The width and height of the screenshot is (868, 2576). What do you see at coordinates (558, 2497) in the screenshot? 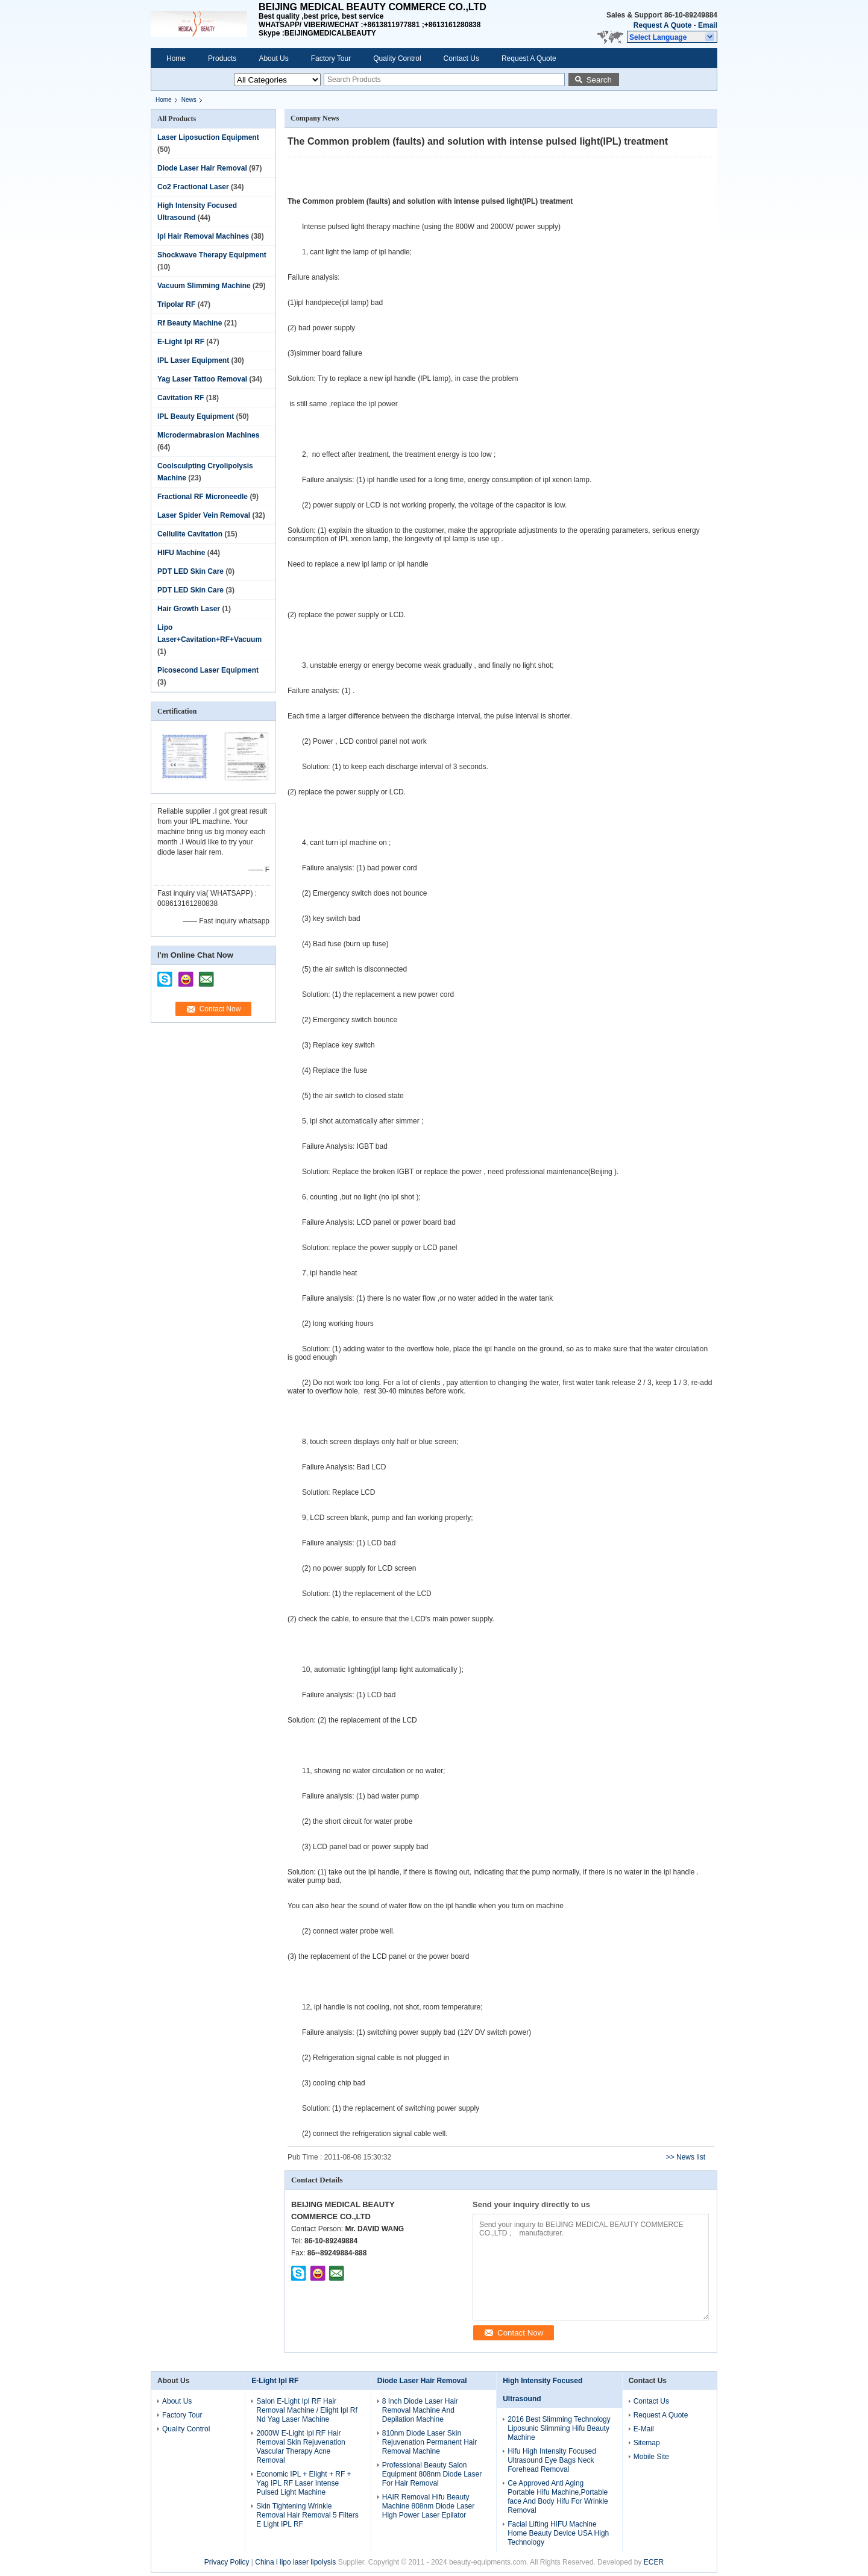
I see `Ce Approved Anti Aging Portable Hifu Machine,Portable face And Body Hifu For Wrinkle Removal` at bounding box center [558, 2497].